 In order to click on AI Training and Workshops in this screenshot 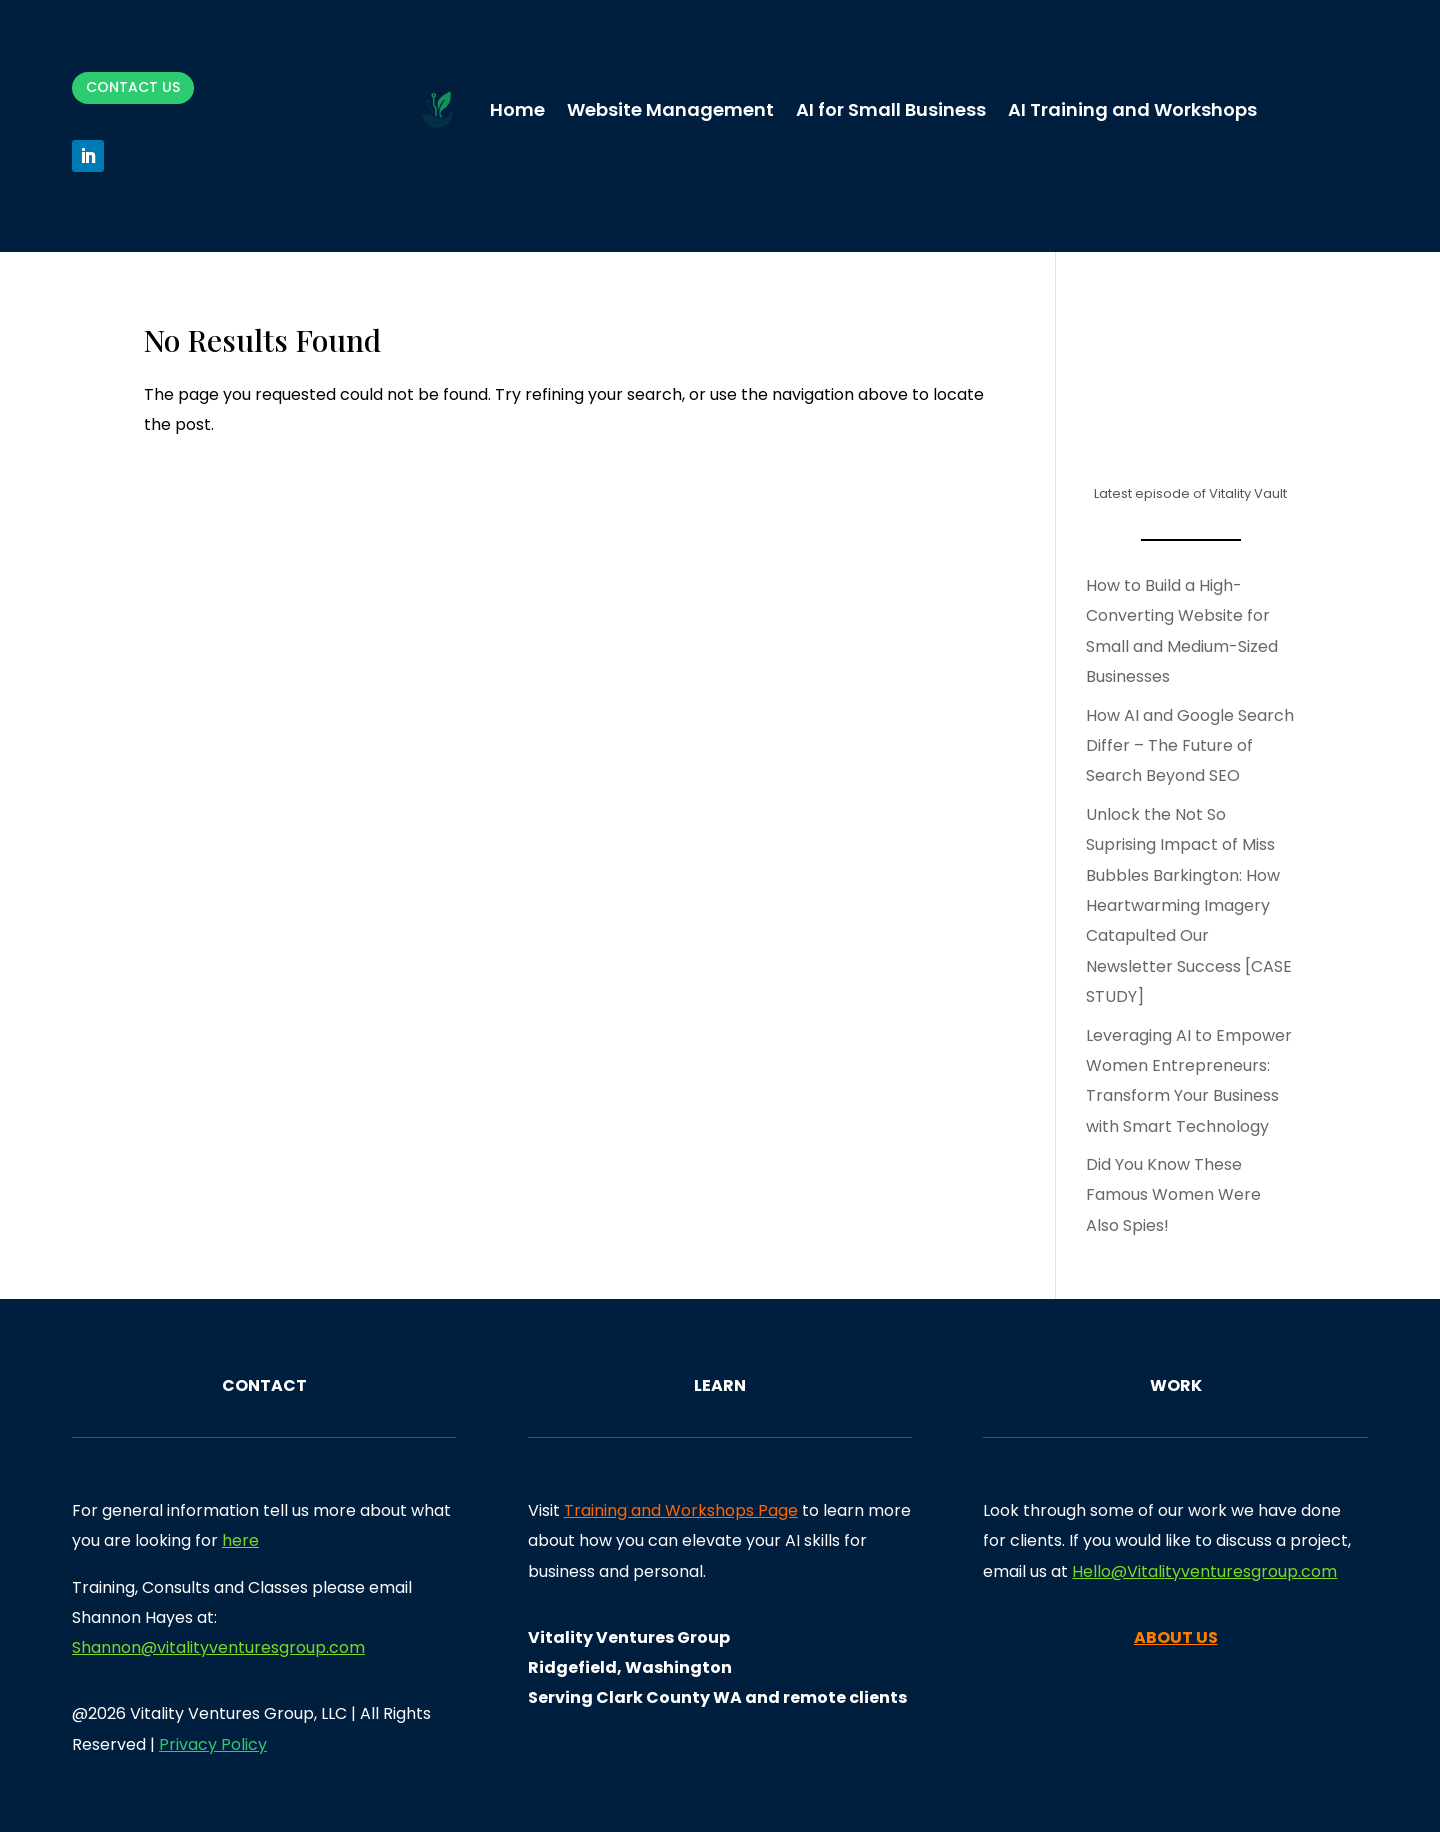, I will do `click(1132, 109)`.